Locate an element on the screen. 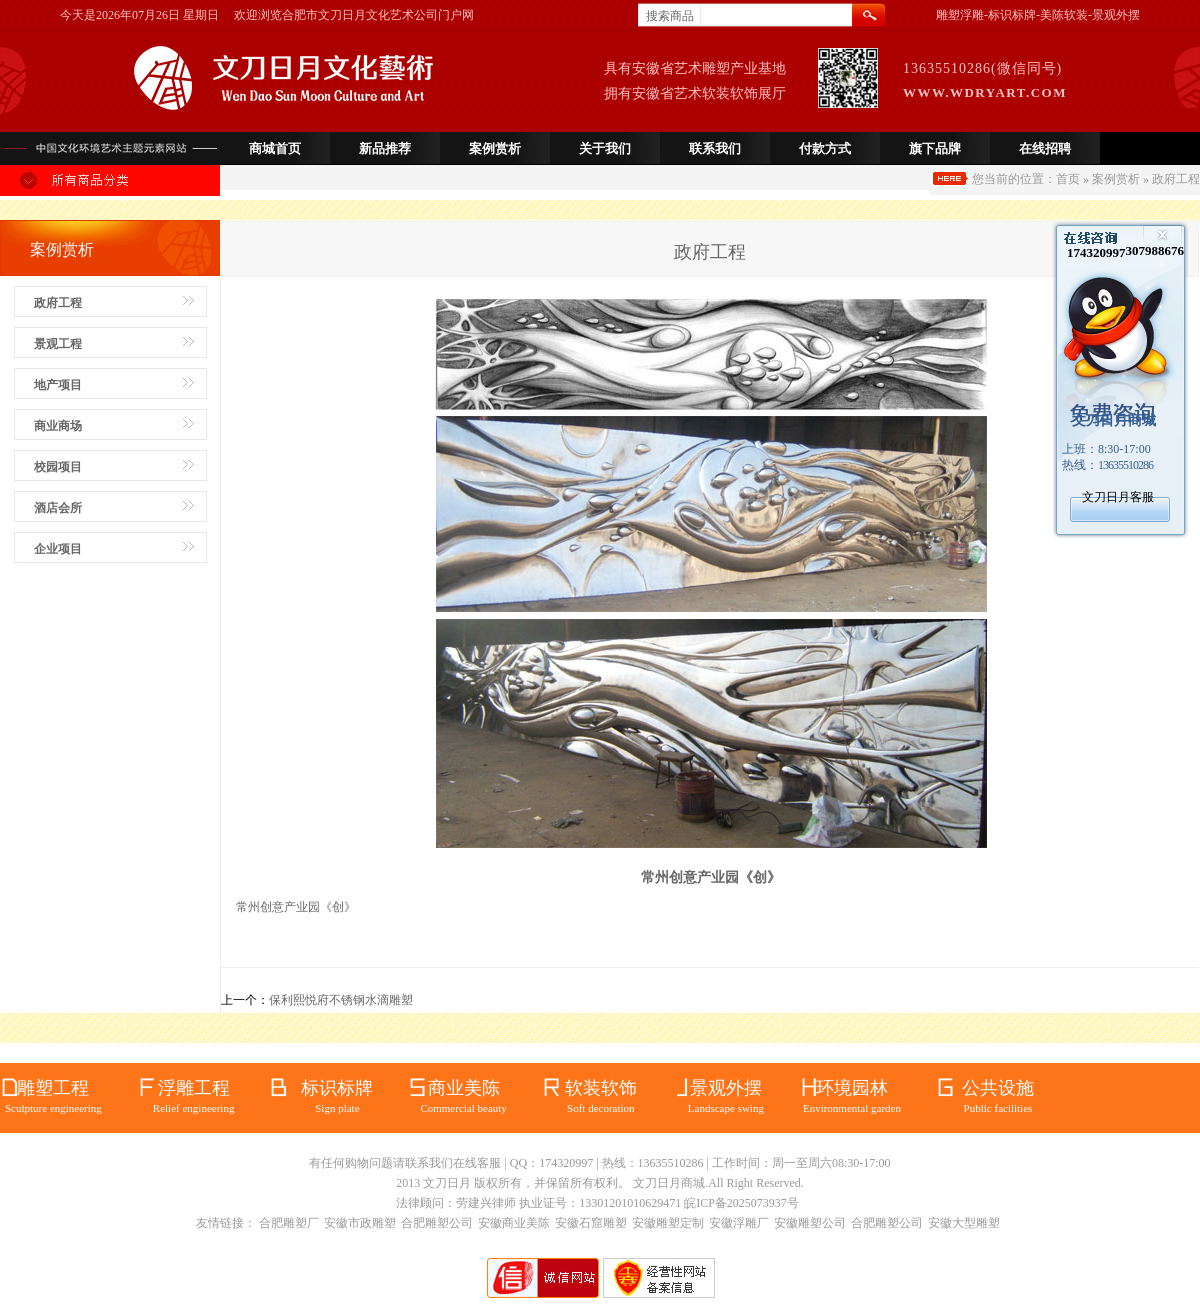 The width and height of the screenshot is (1200, 1312). 景观工程 is located at coordinates (58, 344).